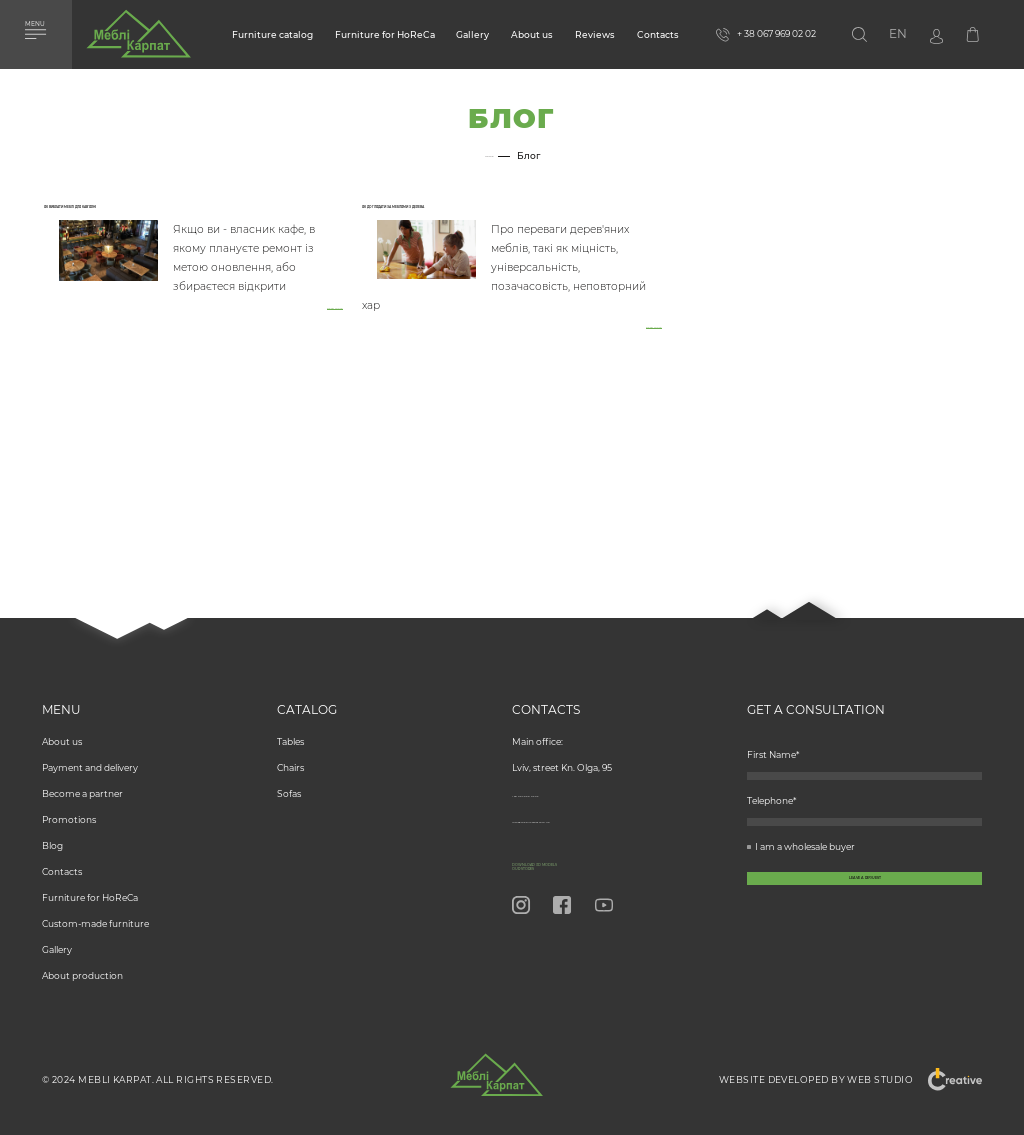 The height and width of the screenshot is (1135, 1024). I want to click on Chairs, so click(290, 745).